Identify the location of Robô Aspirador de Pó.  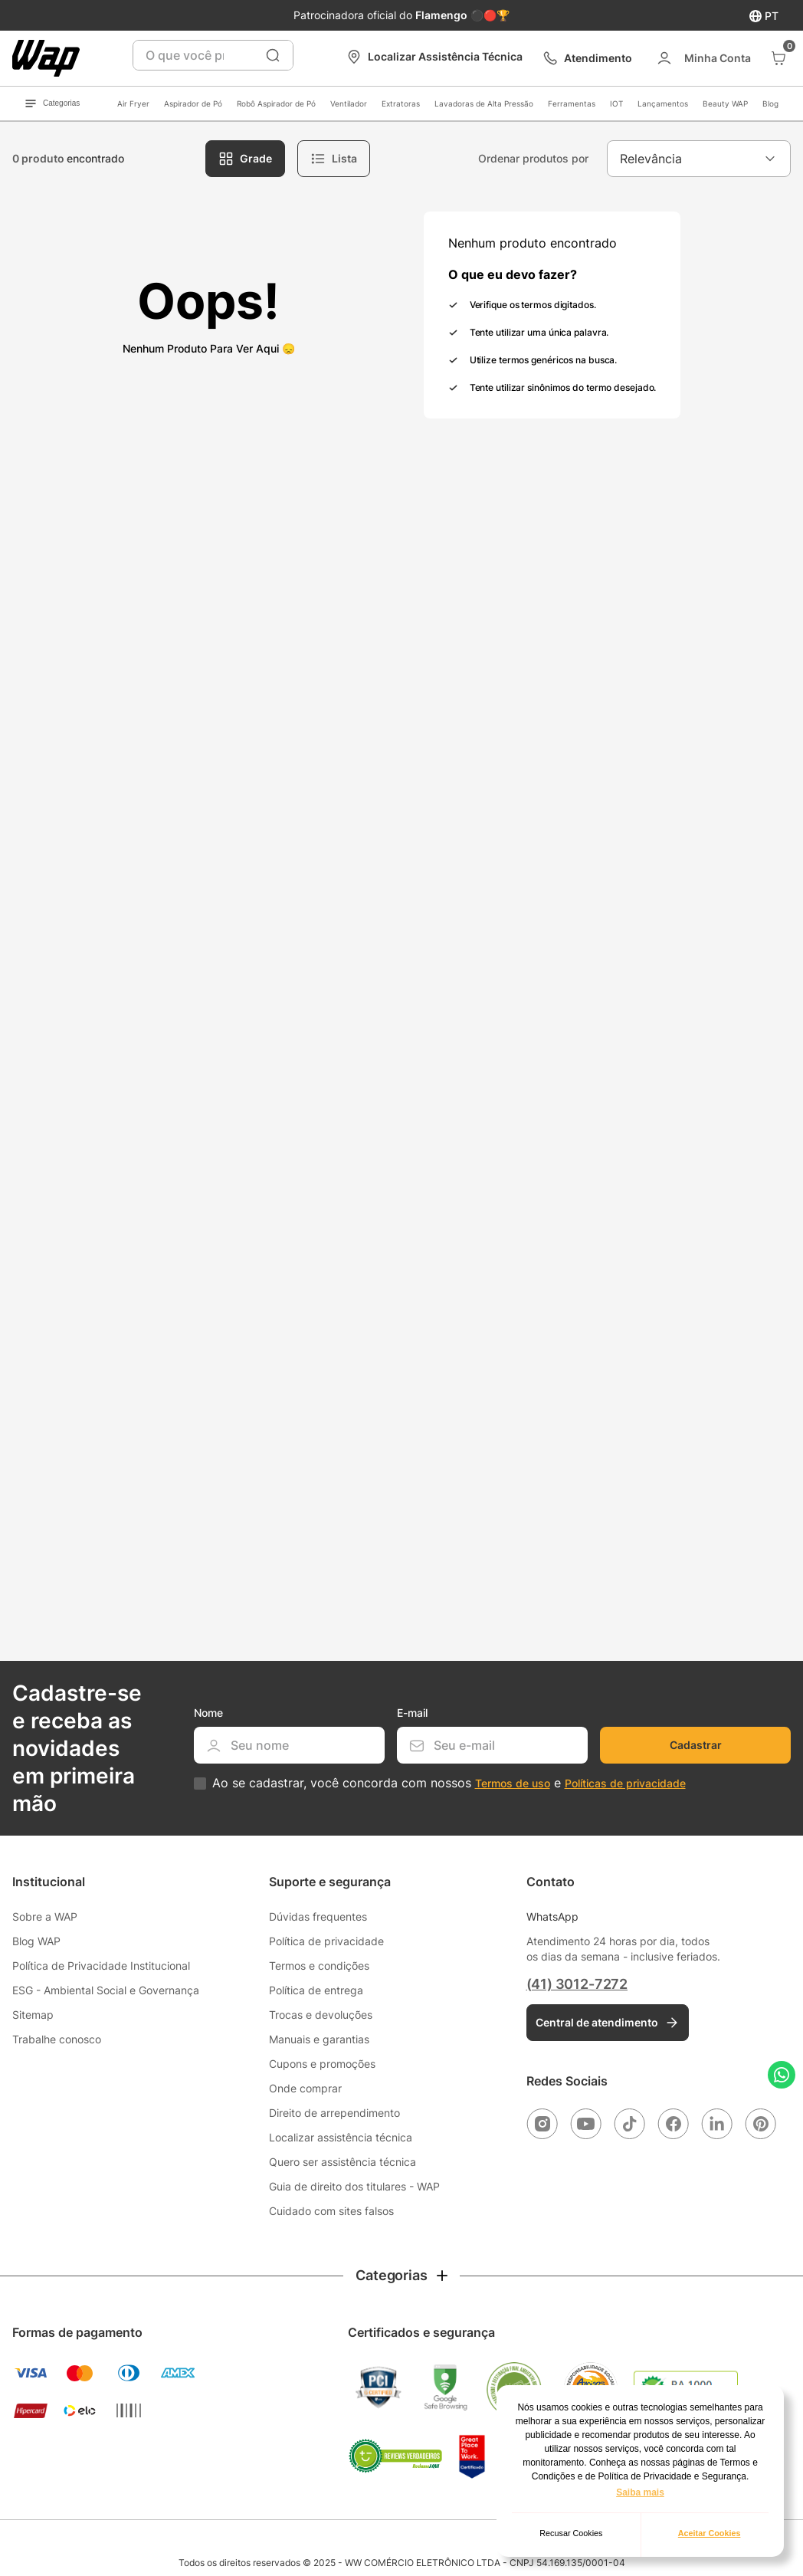
(276, 103).